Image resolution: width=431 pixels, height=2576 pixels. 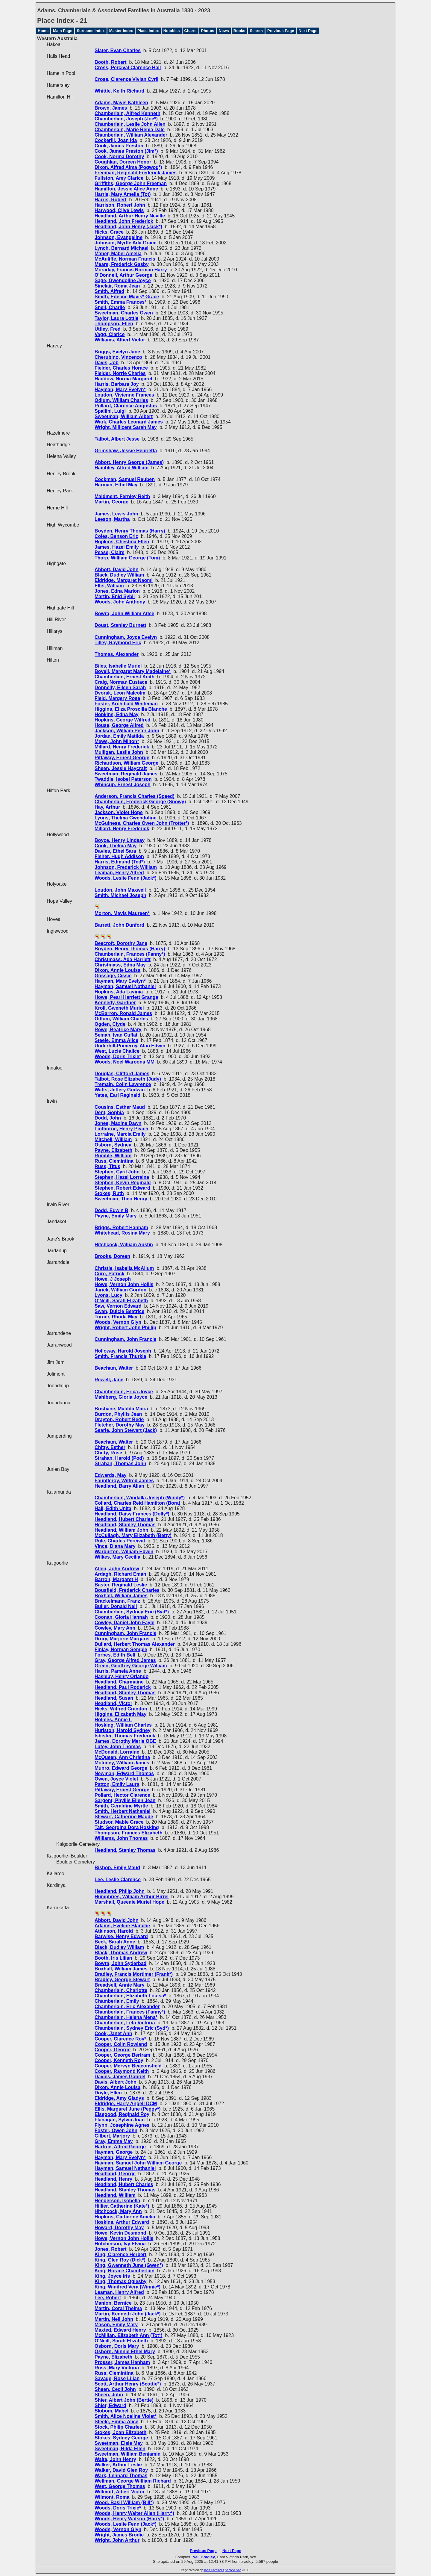 I want to click on Higgins, Eliza Proscilla Blanche, so click(x=131, y=709).